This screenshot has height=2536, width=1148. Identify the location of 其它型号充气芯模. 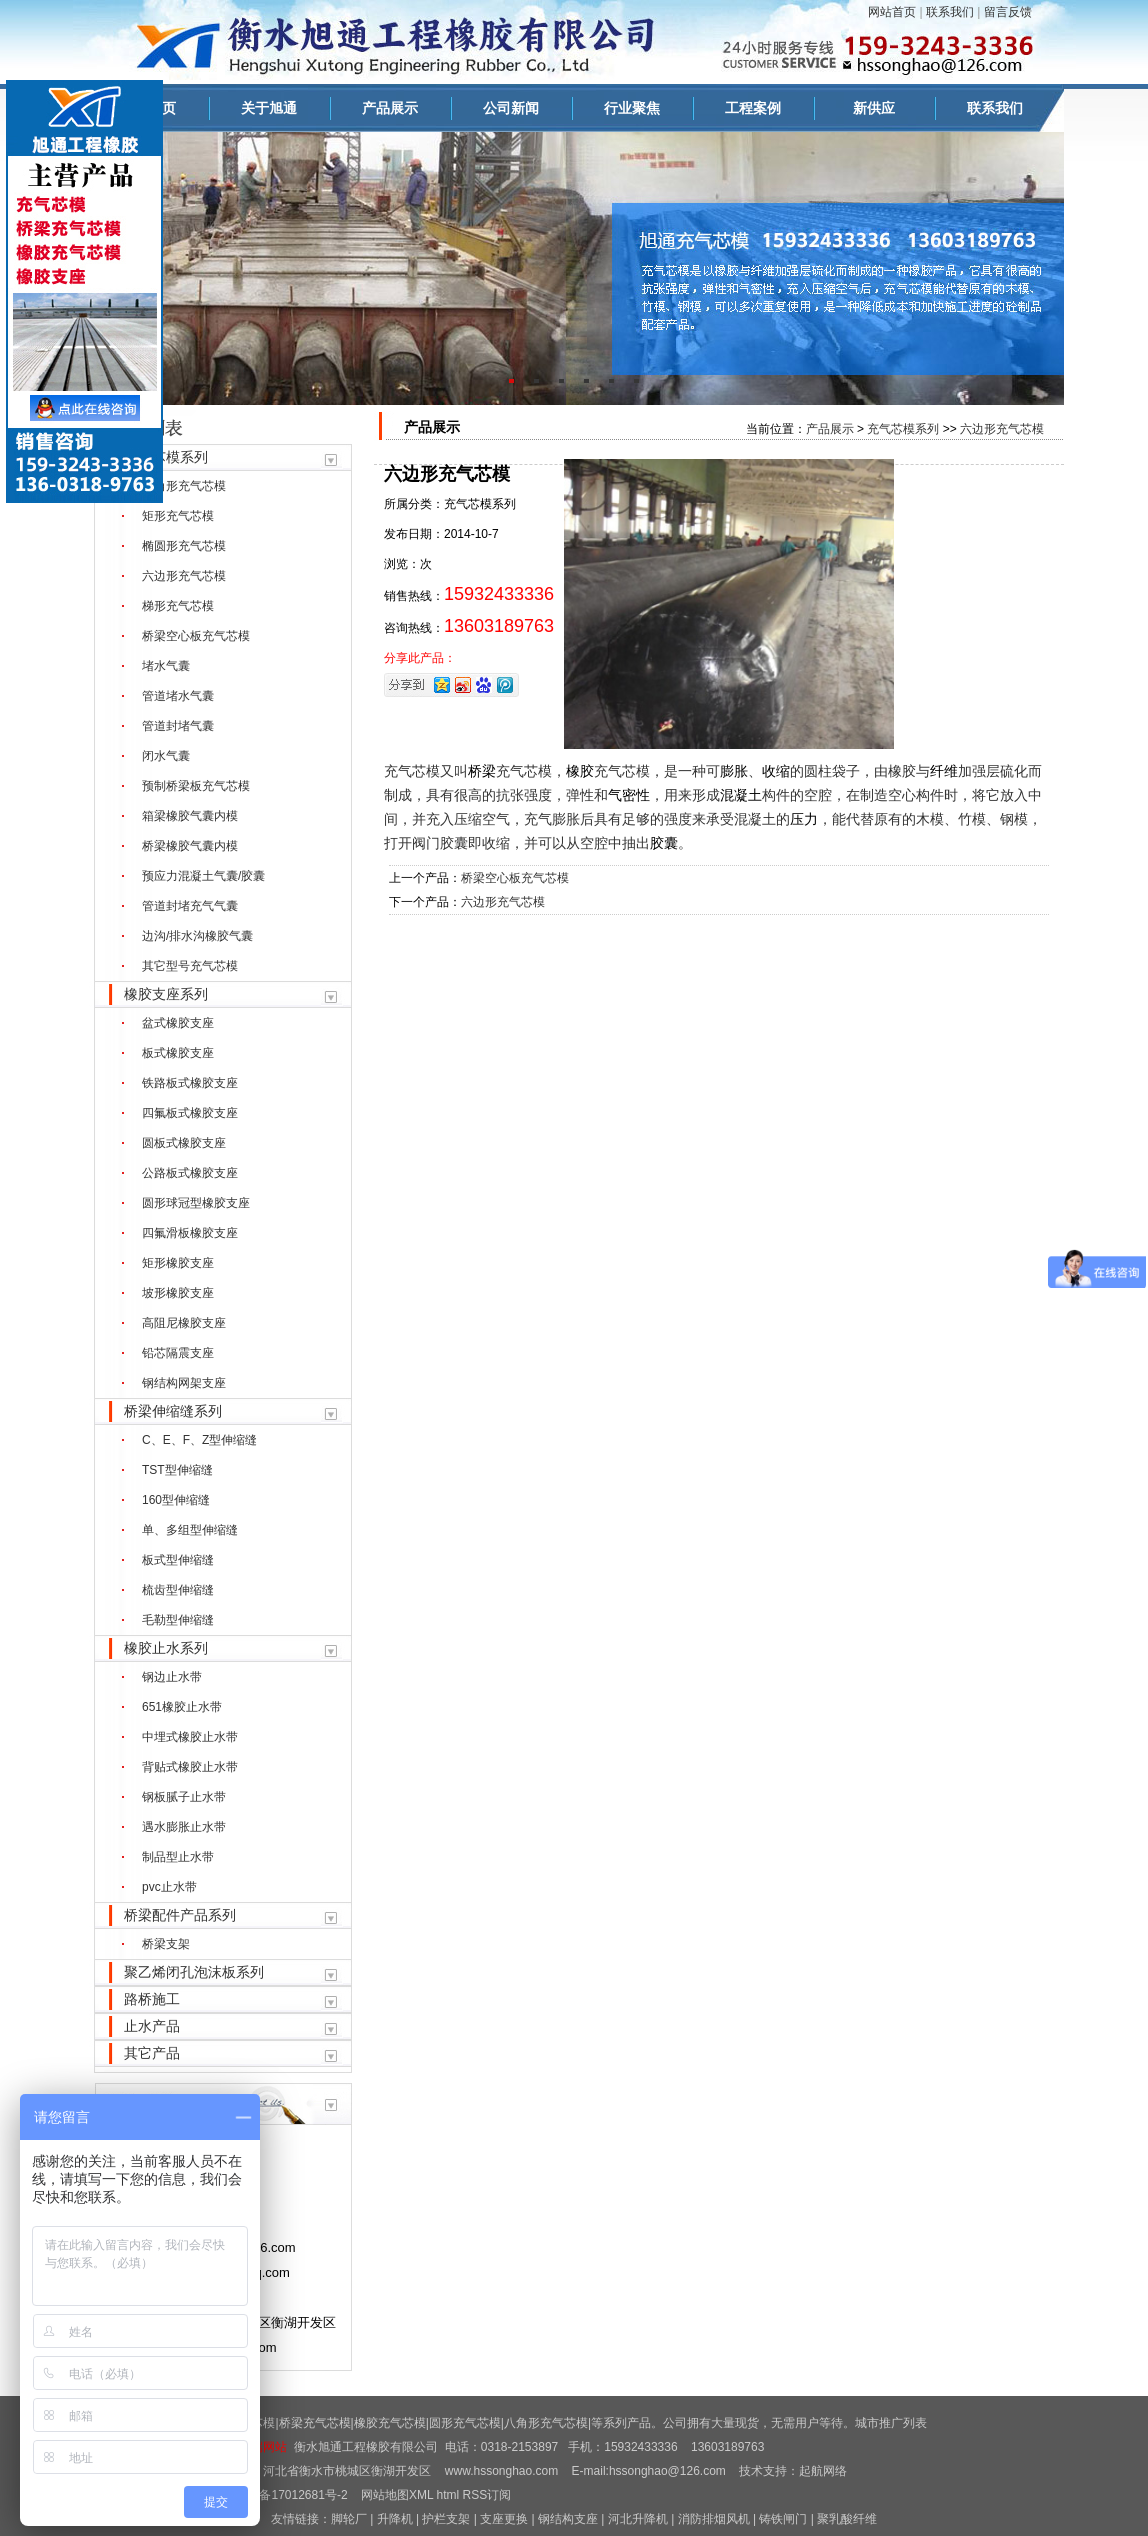
(190, 966).